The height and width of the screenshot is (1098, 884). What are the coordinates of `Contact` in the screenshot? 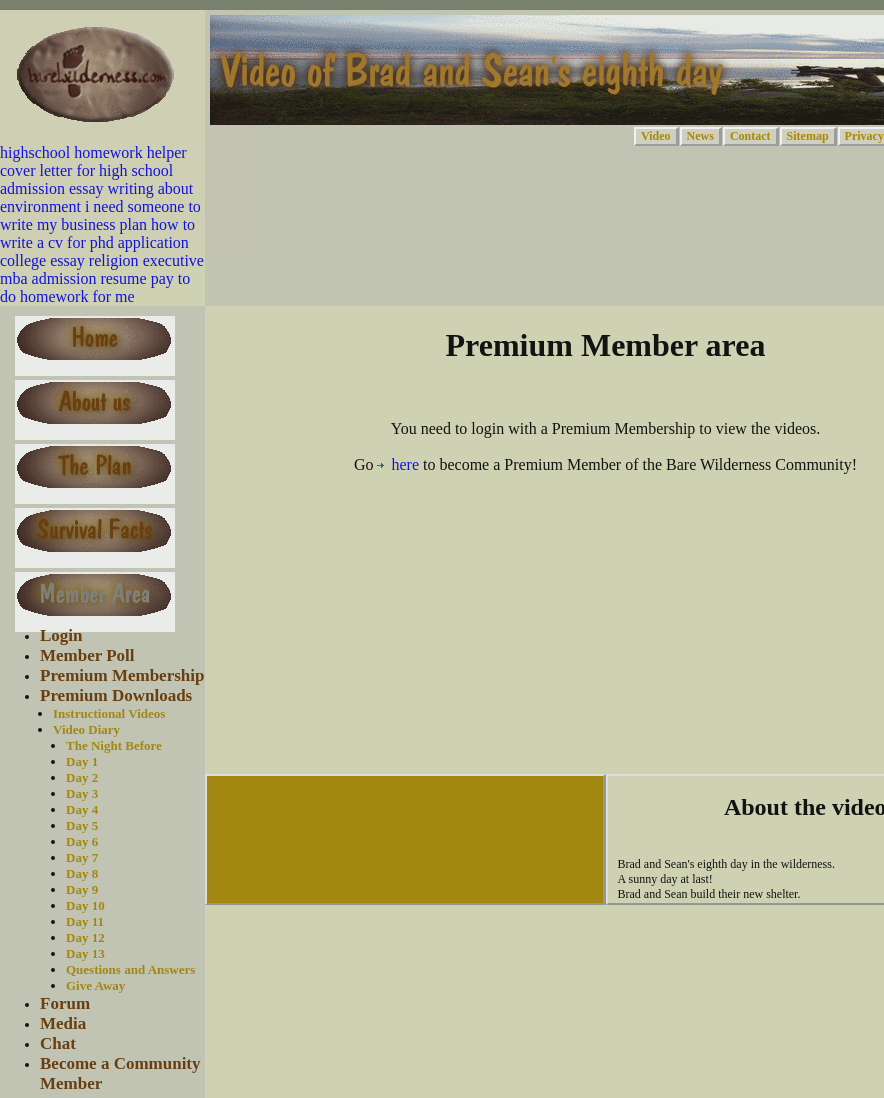 It's located at (750, 136).